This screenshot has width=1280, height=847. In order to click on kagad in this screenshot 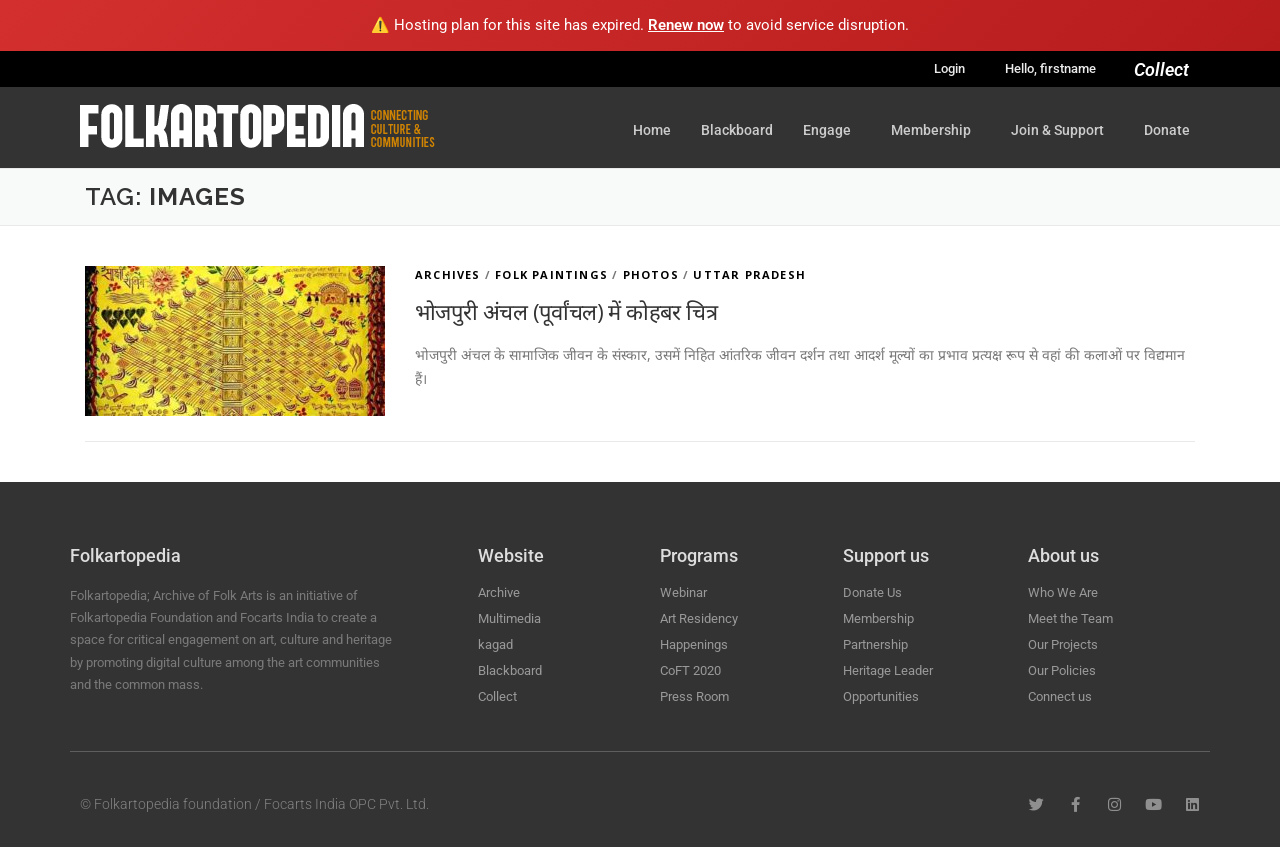, I will do `click(495, 644)`.